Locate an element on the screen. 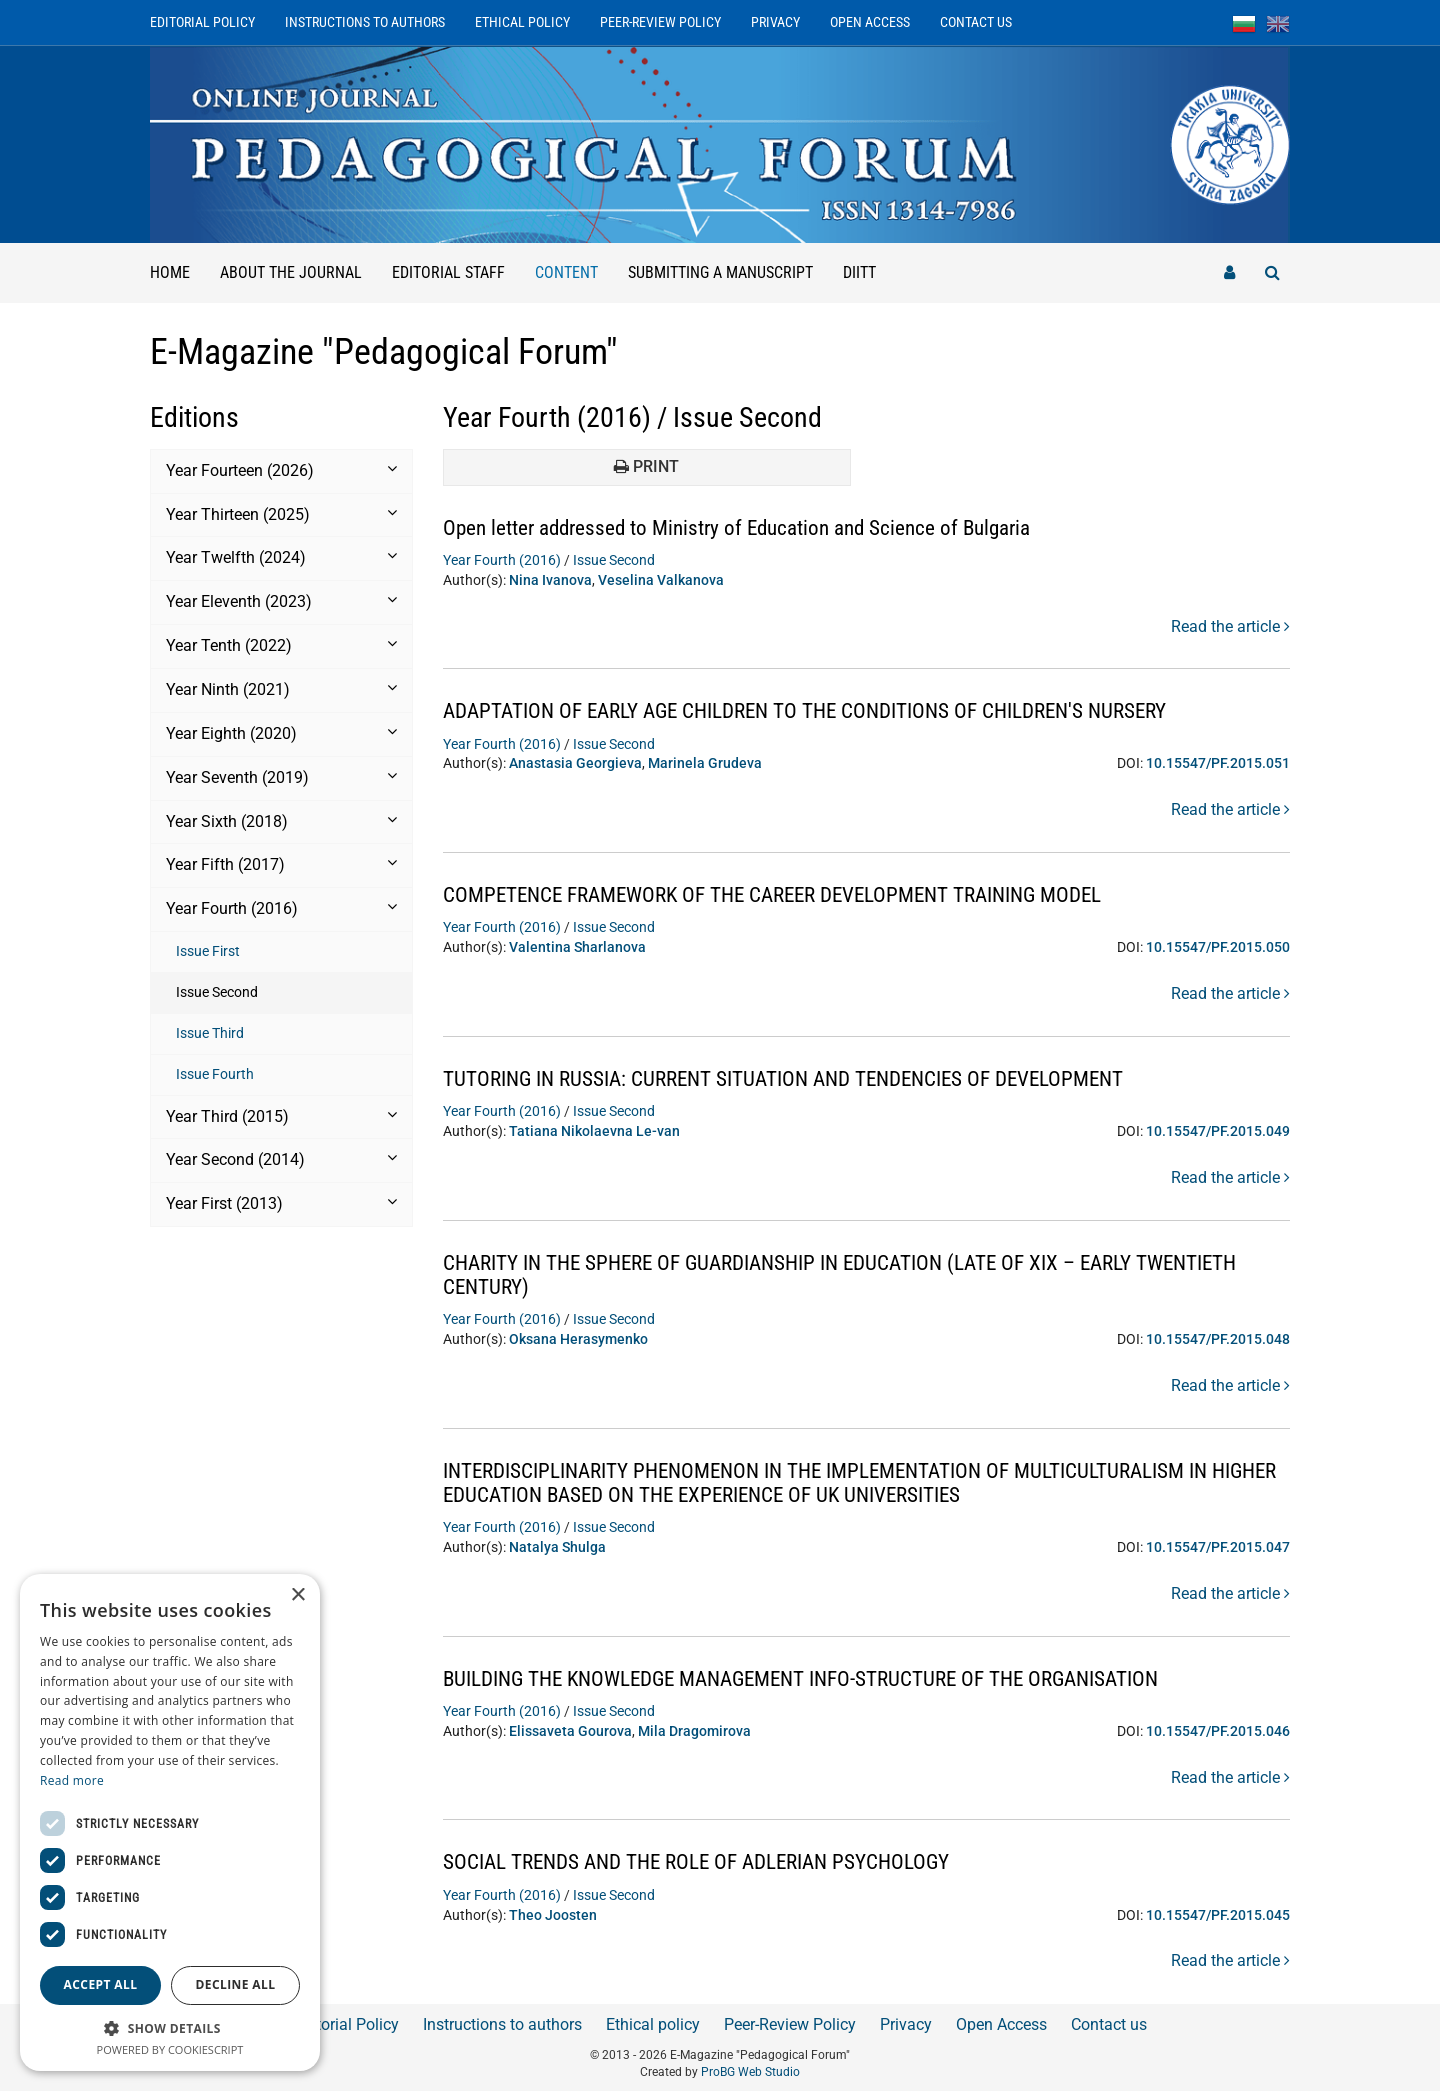 Image resolution: width=1440 pixels, height=2091 pixels. Issue Third is located at coordinates (210, 1033).